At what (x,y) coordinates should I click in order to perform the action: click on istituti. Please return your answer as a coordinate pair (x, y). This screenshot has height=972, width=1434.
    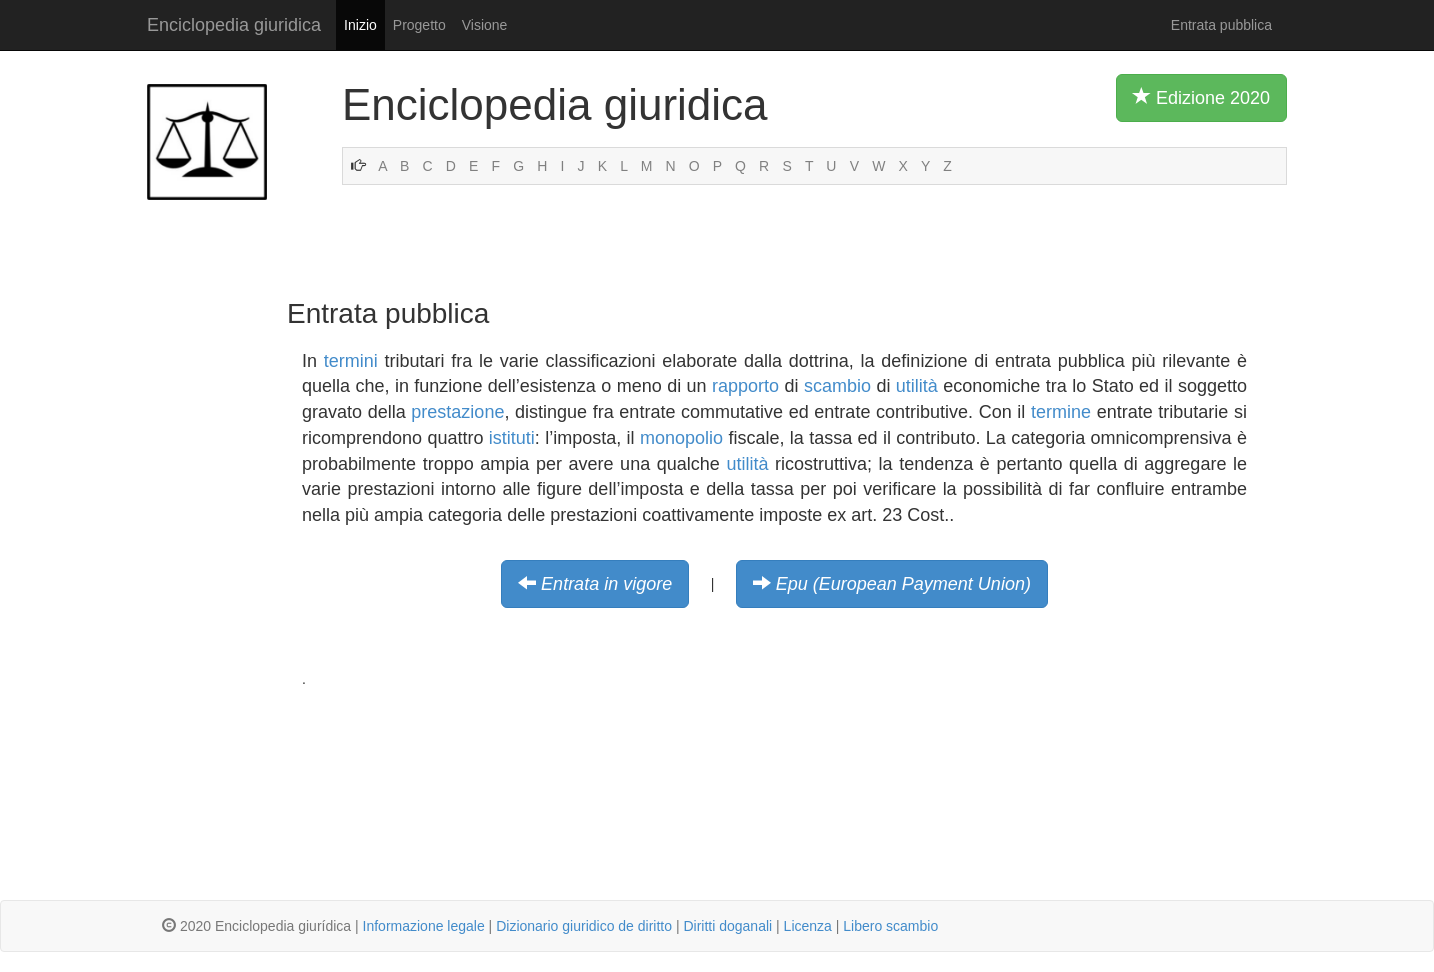
    Looking at the image, I should click on (512, 438).